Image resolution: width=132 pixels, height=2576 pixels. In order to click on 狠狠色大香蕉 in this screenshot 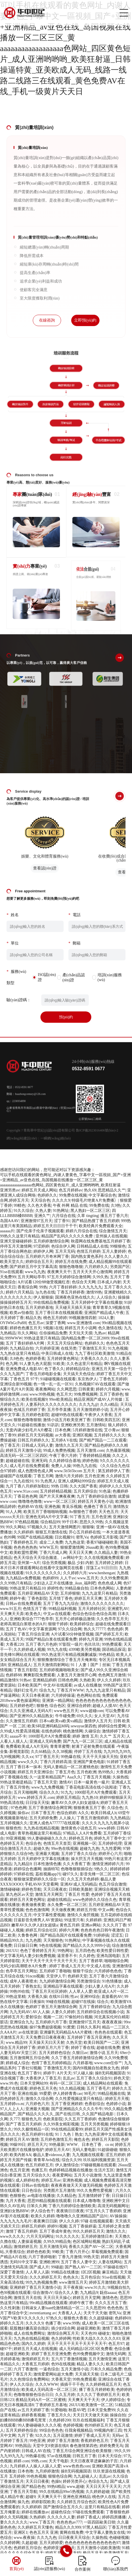, I will do `click(75, 2318)`.